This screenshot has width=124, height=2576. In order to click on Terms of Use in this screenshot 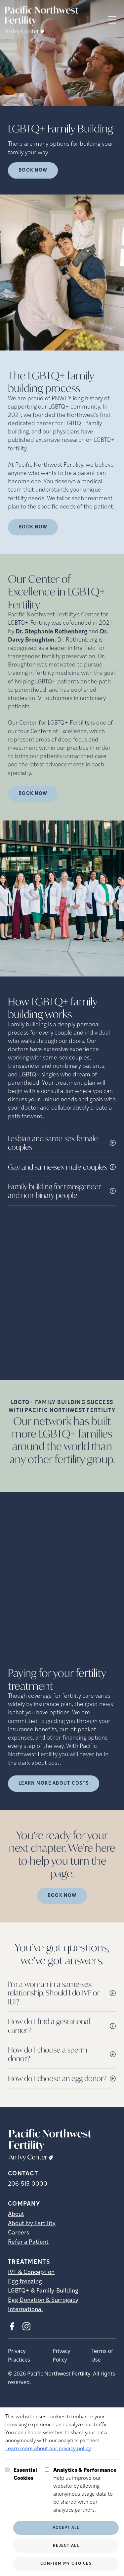, I will do `click(102, 2355)`.